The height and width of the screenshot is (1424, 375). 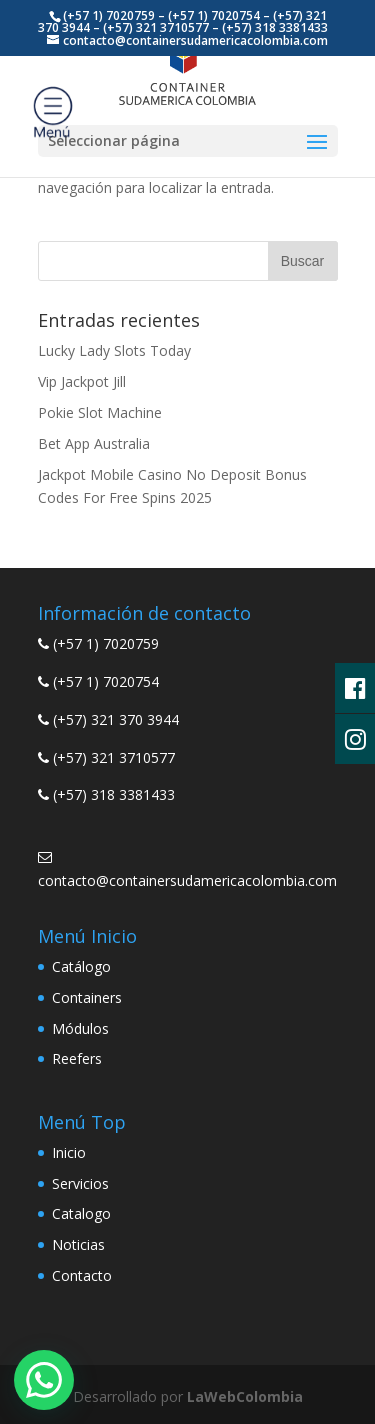 What do you see at coordinates (80, 1028) in the screenshot?
I see `Módulos` at bounding box center [80, 1028].